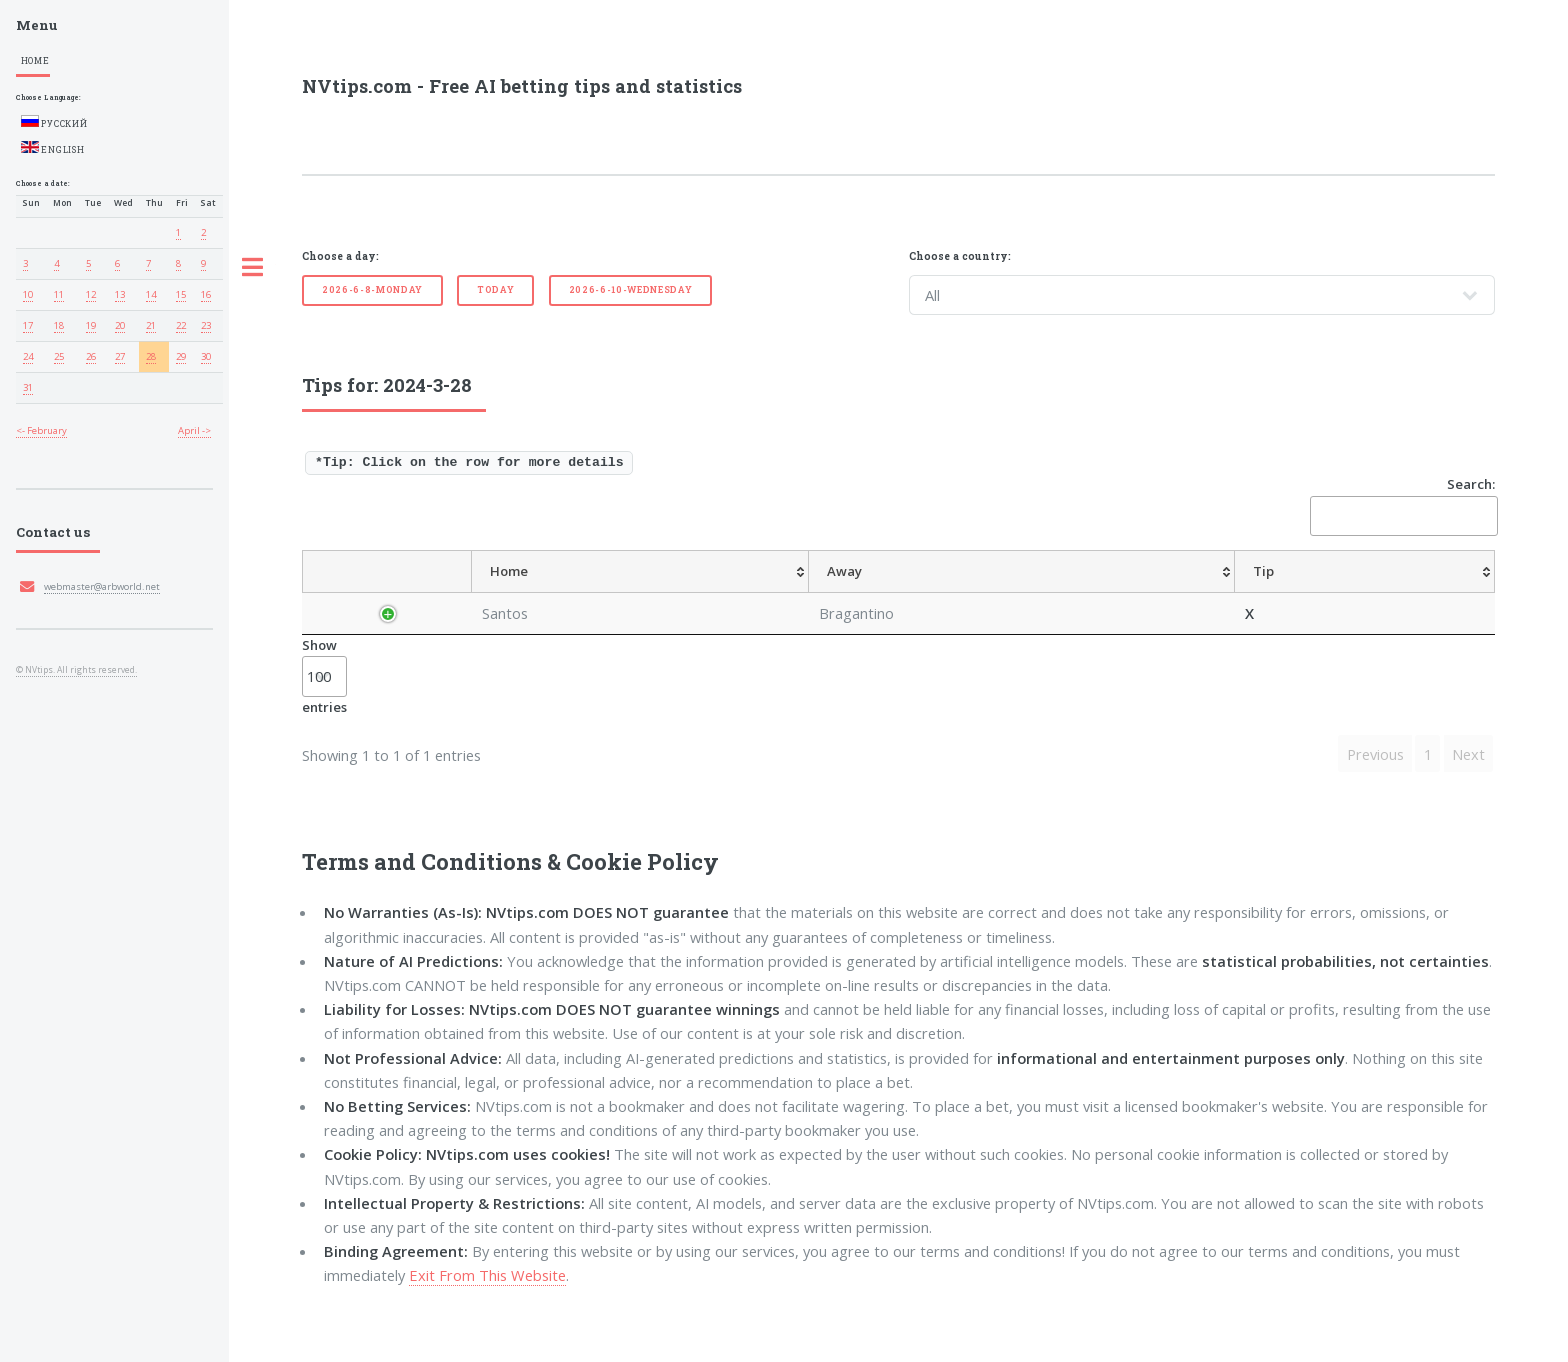  What do you see at coordinates (1452, 593) in the screenshot?
I see `[ResultFT: activate to sort column ascending]` at bounding box center [1452, 593].